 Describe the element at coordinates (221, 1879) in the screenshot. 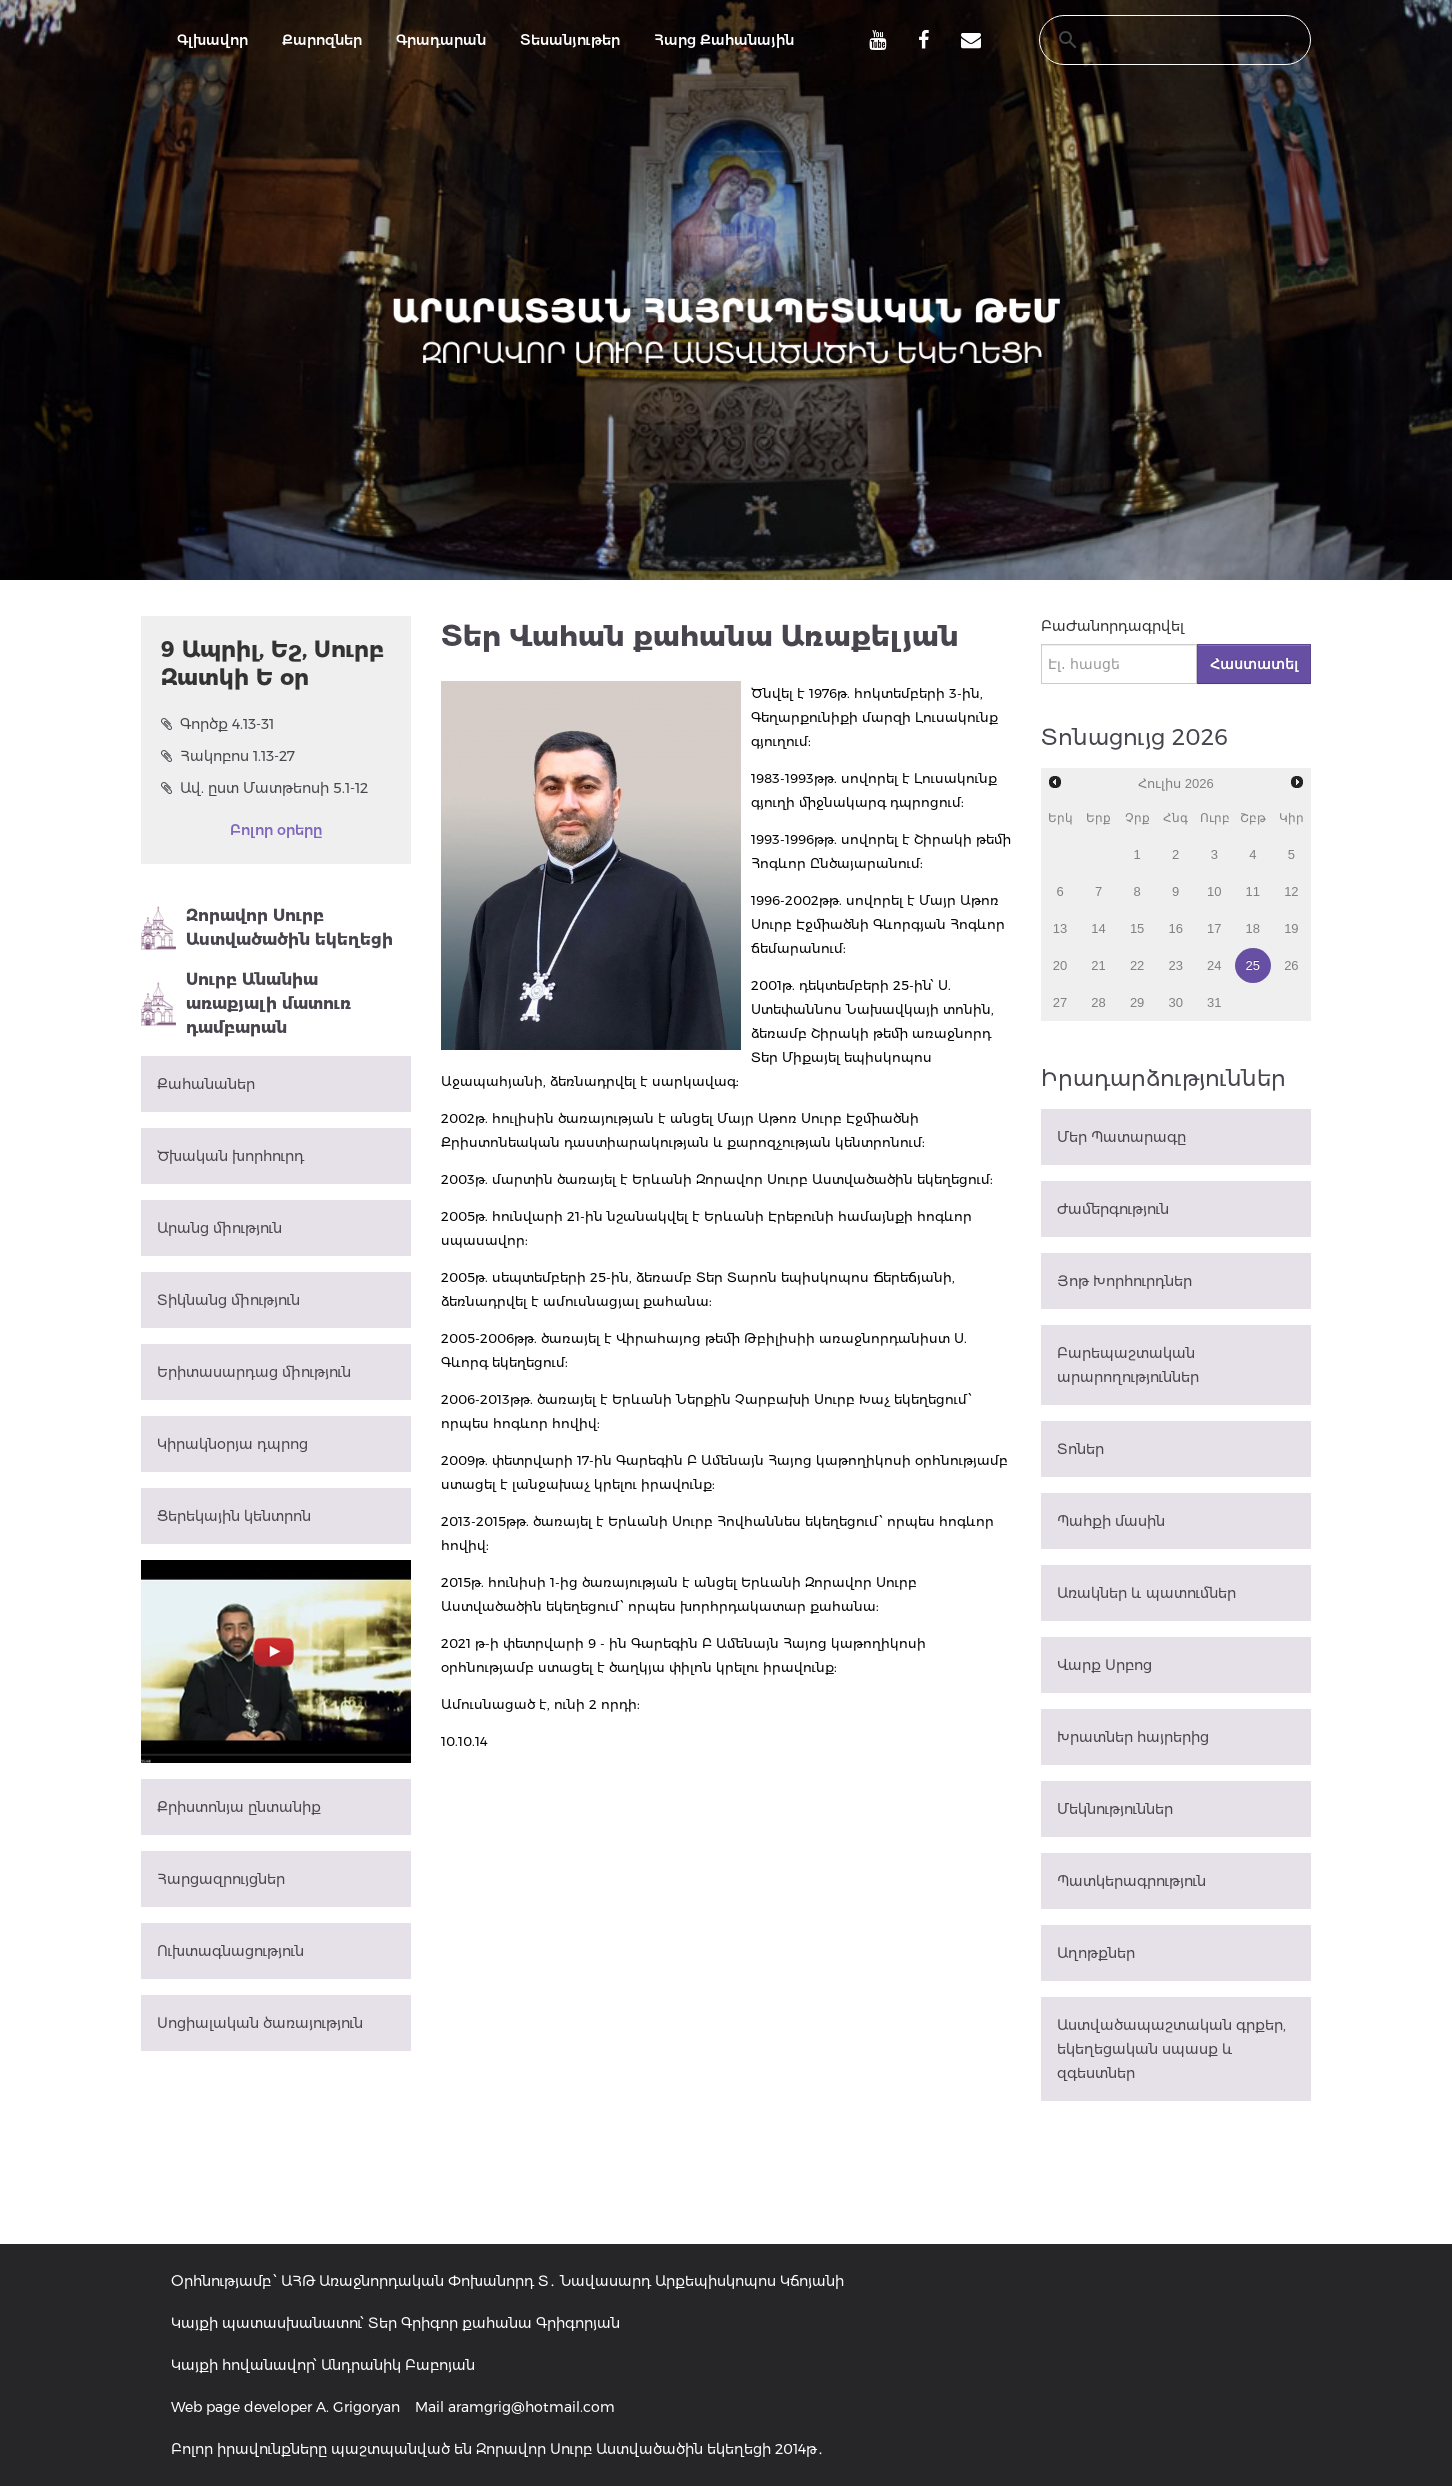

I see `Հարցազրույցներ` at that location.